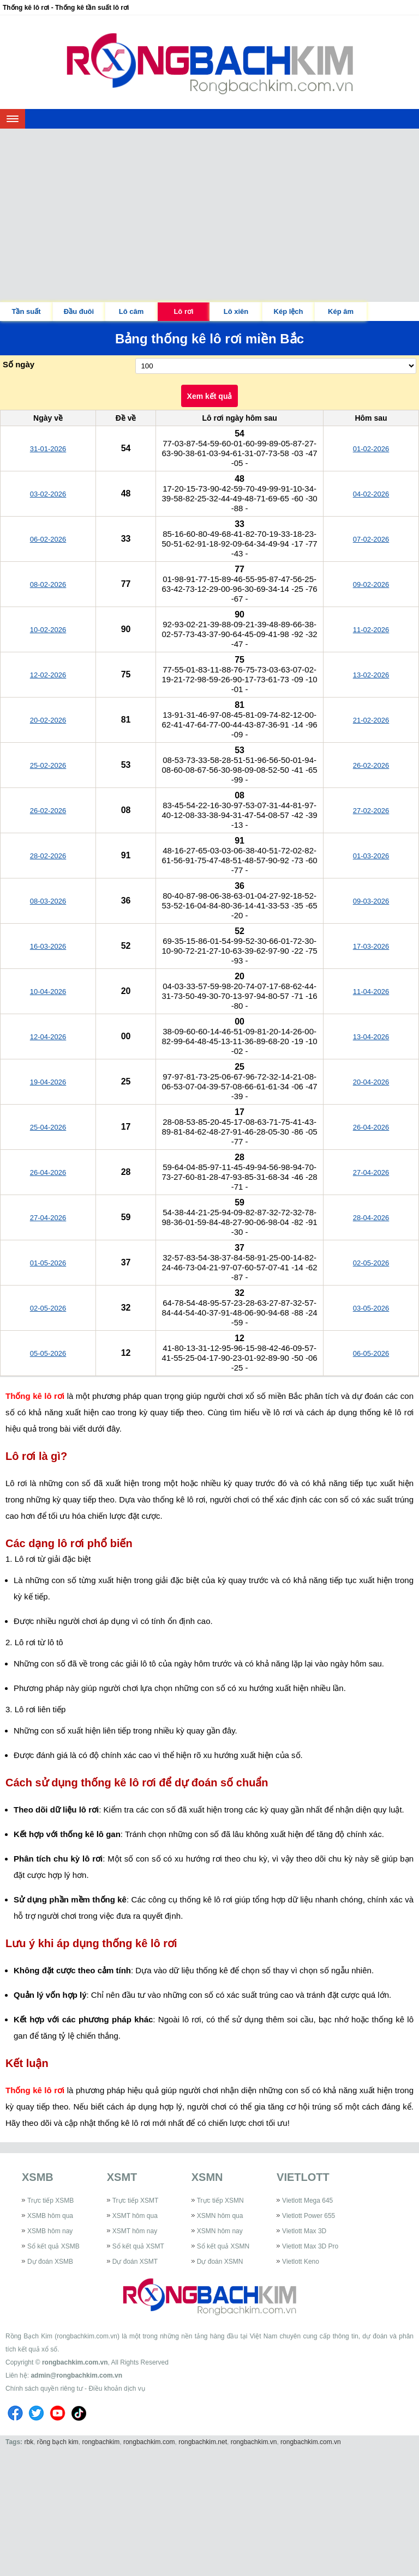  I want to click on Sổ kết quả XSMT, so click(138, 2246).